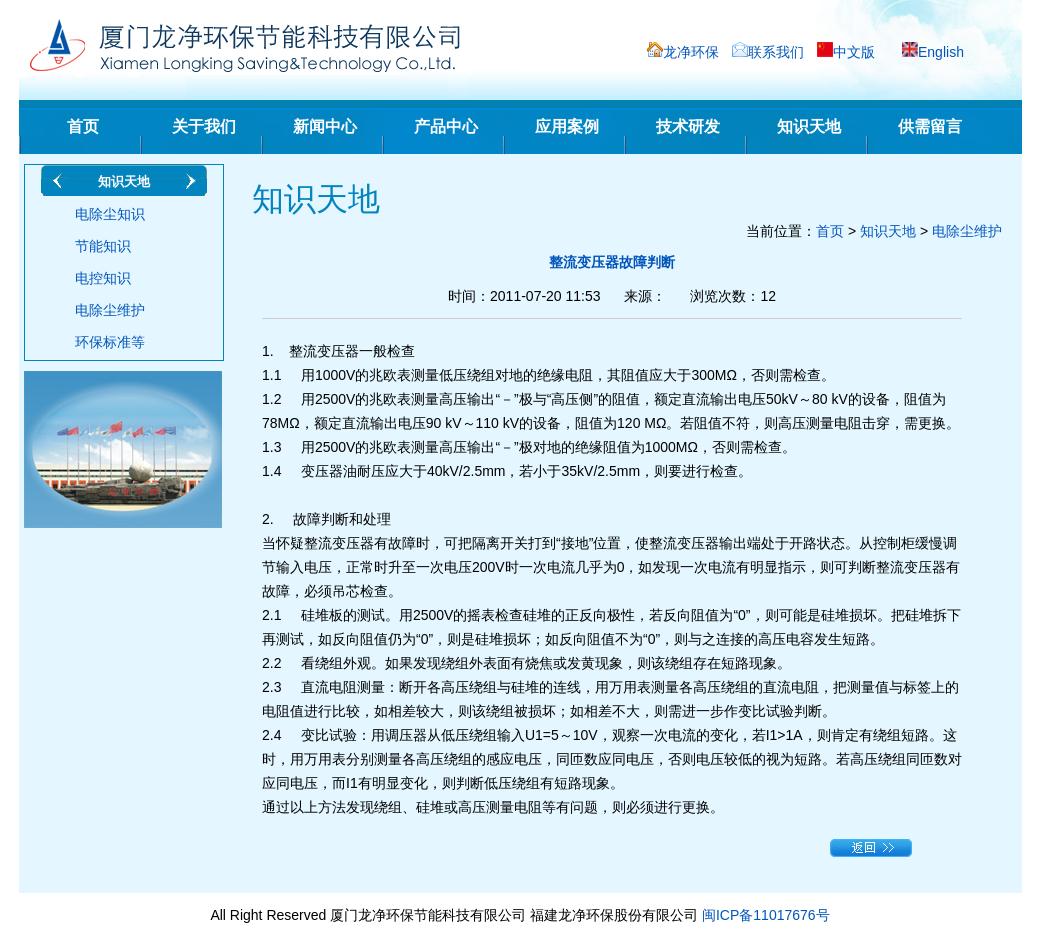 The width and height of the screenshot is (1061, 949). I want to click on 应用案例, so click(567, 126).